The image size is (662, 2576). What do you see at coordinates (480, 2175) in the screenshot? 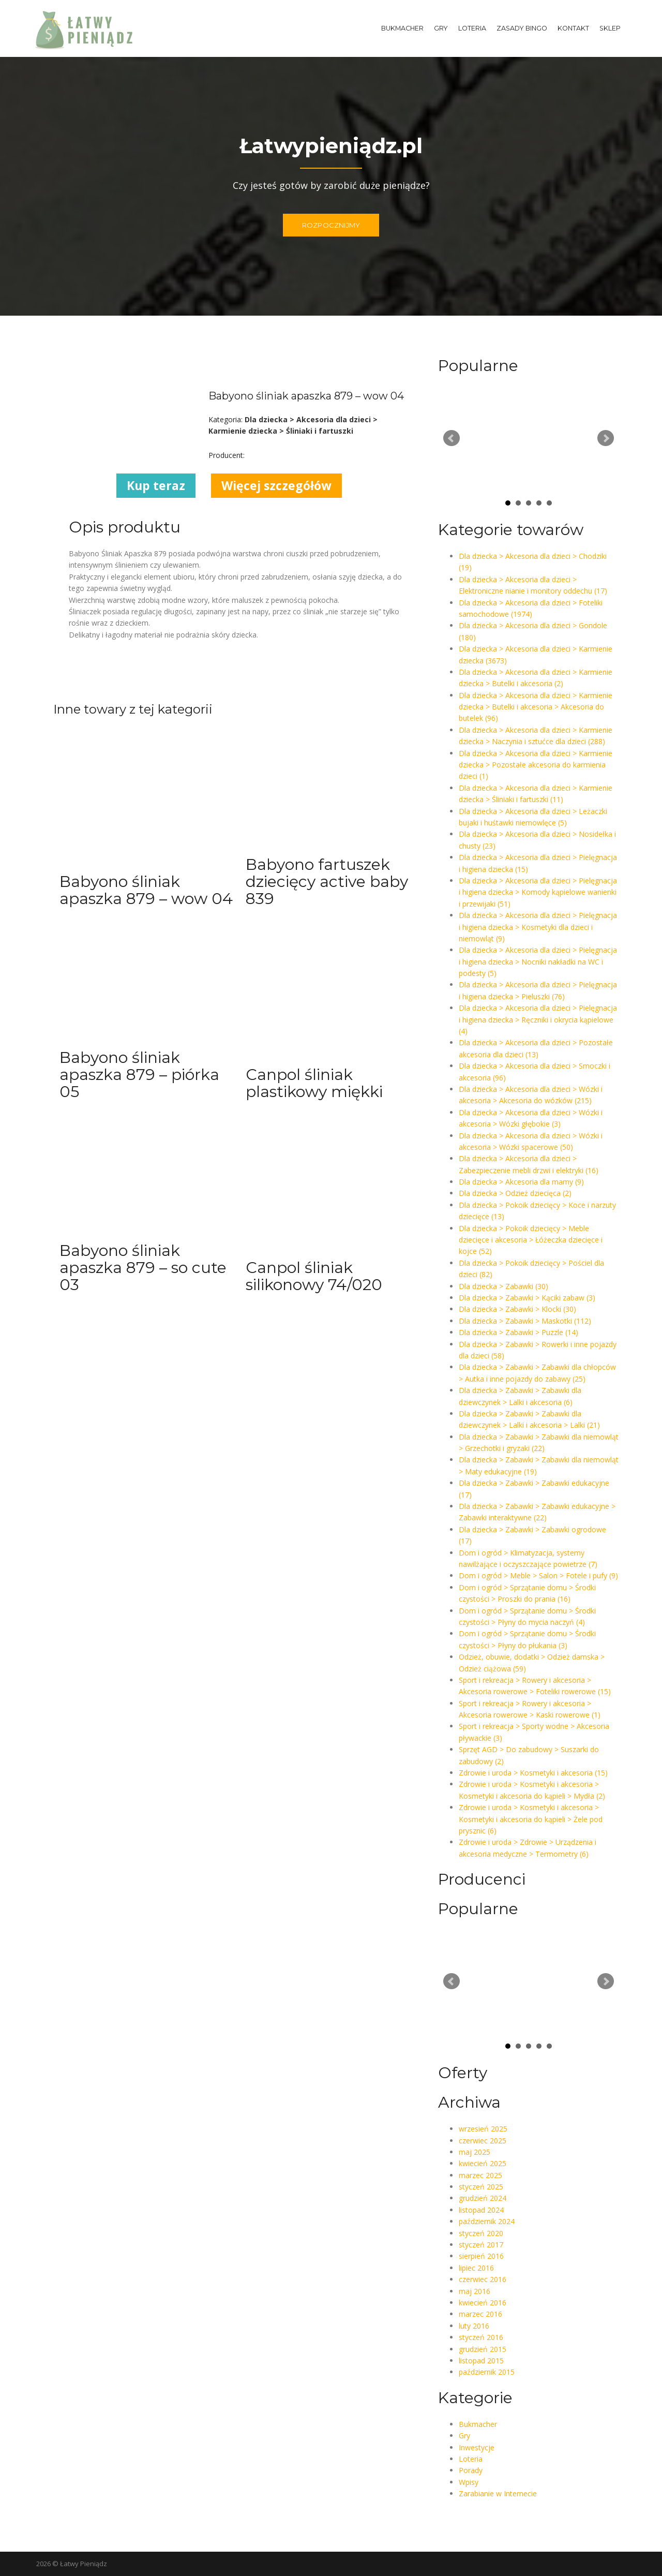
I see `marzec 2025` at bounding box center [480, 2175].